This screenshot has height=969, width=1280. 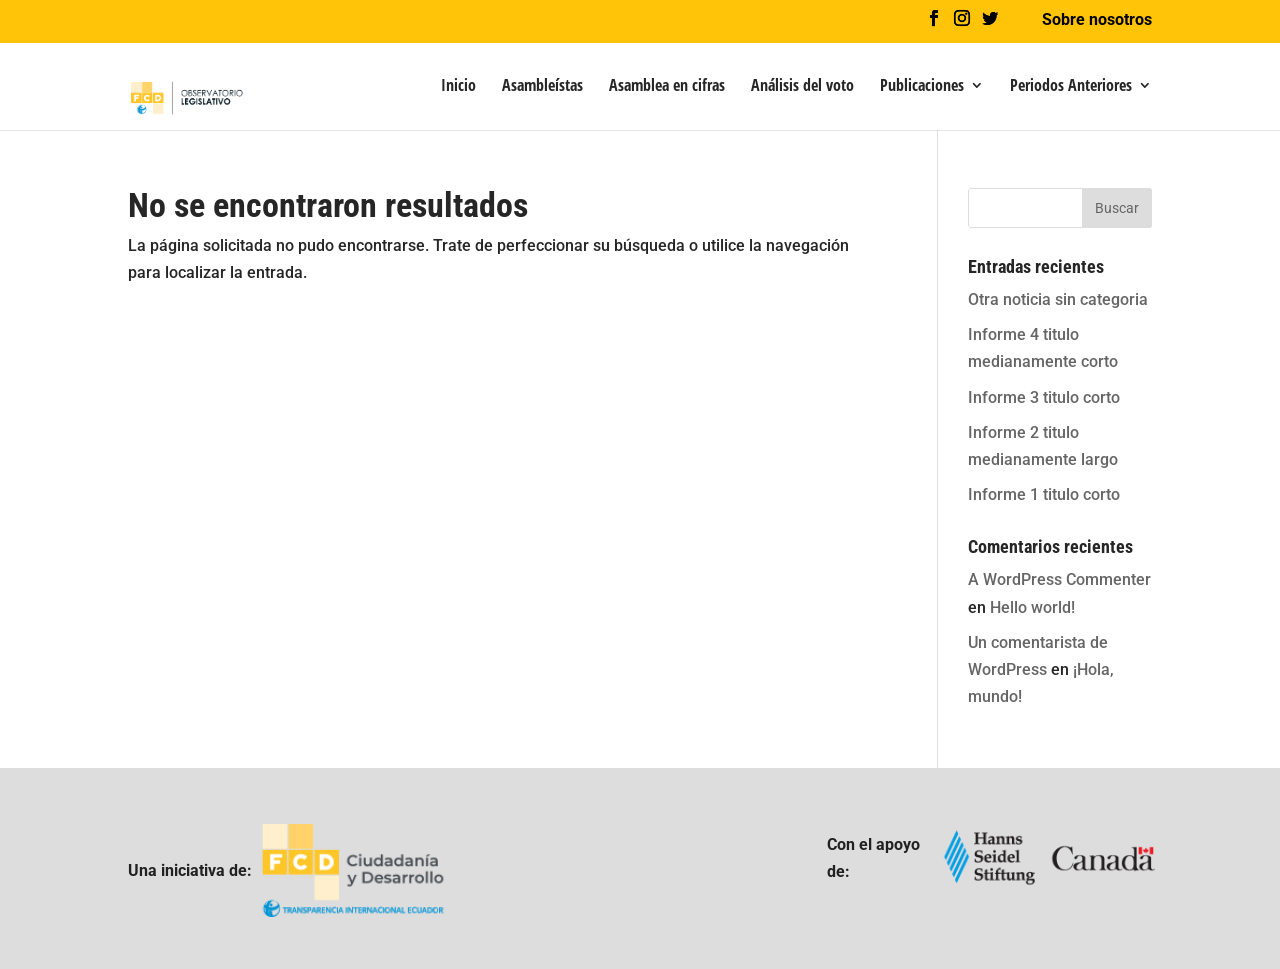 I want to click on Periodos Anteriores, so click(x=1071, y=87).